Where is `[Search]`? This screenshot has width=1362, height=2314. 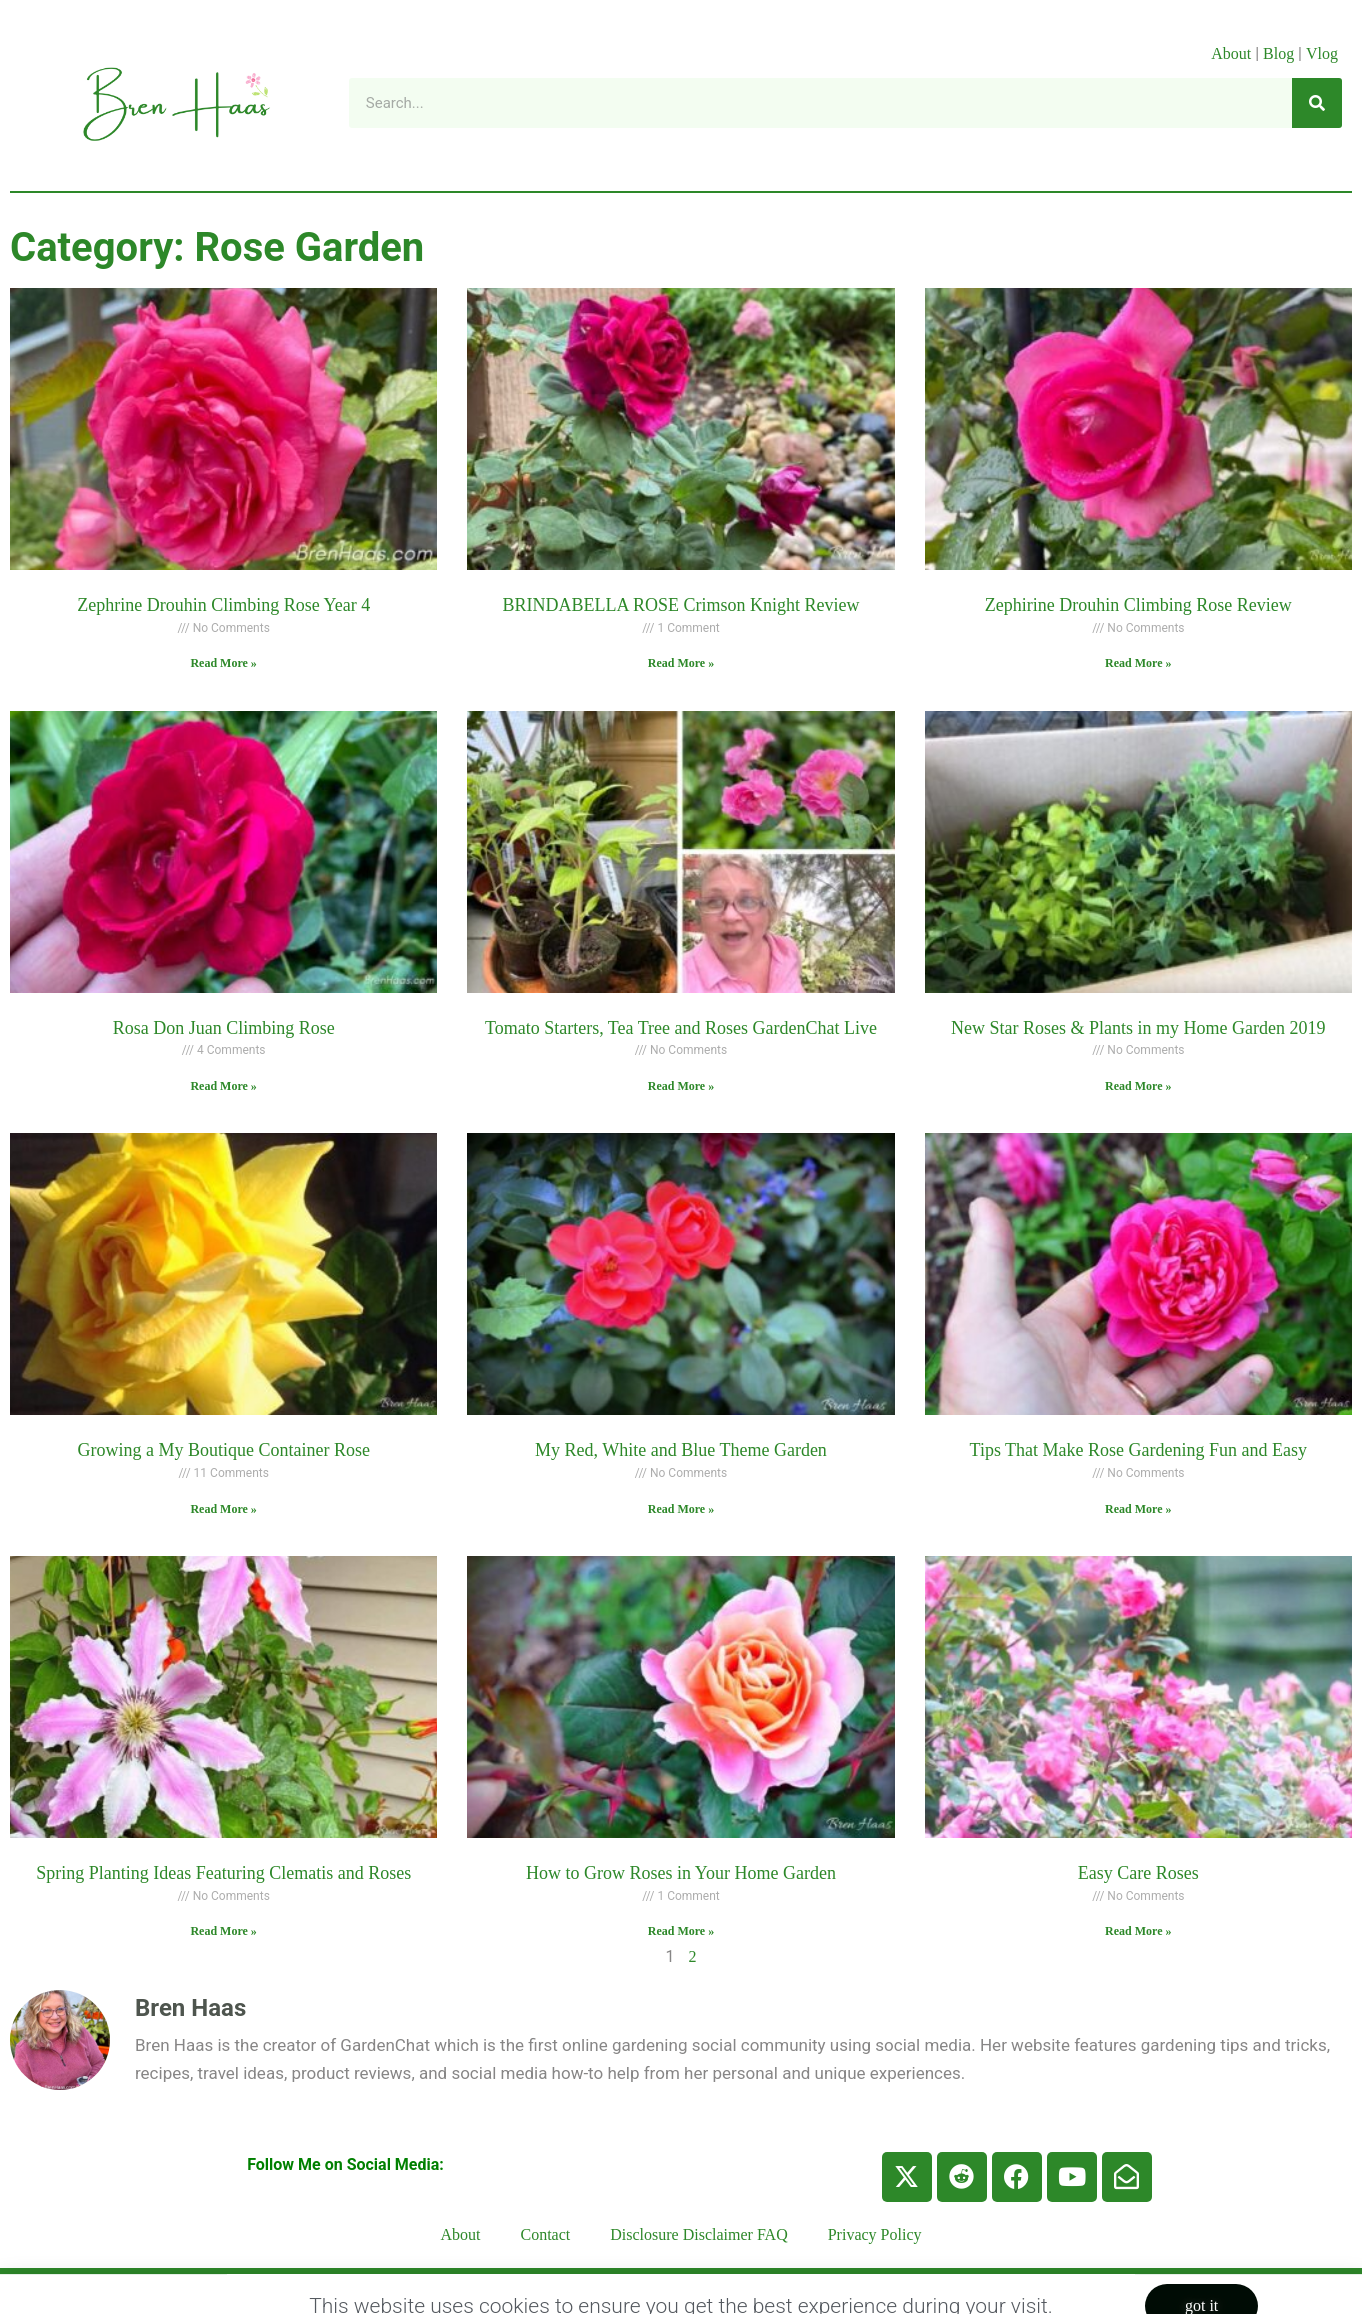 [Search] is located at coordinates (1317, 103).